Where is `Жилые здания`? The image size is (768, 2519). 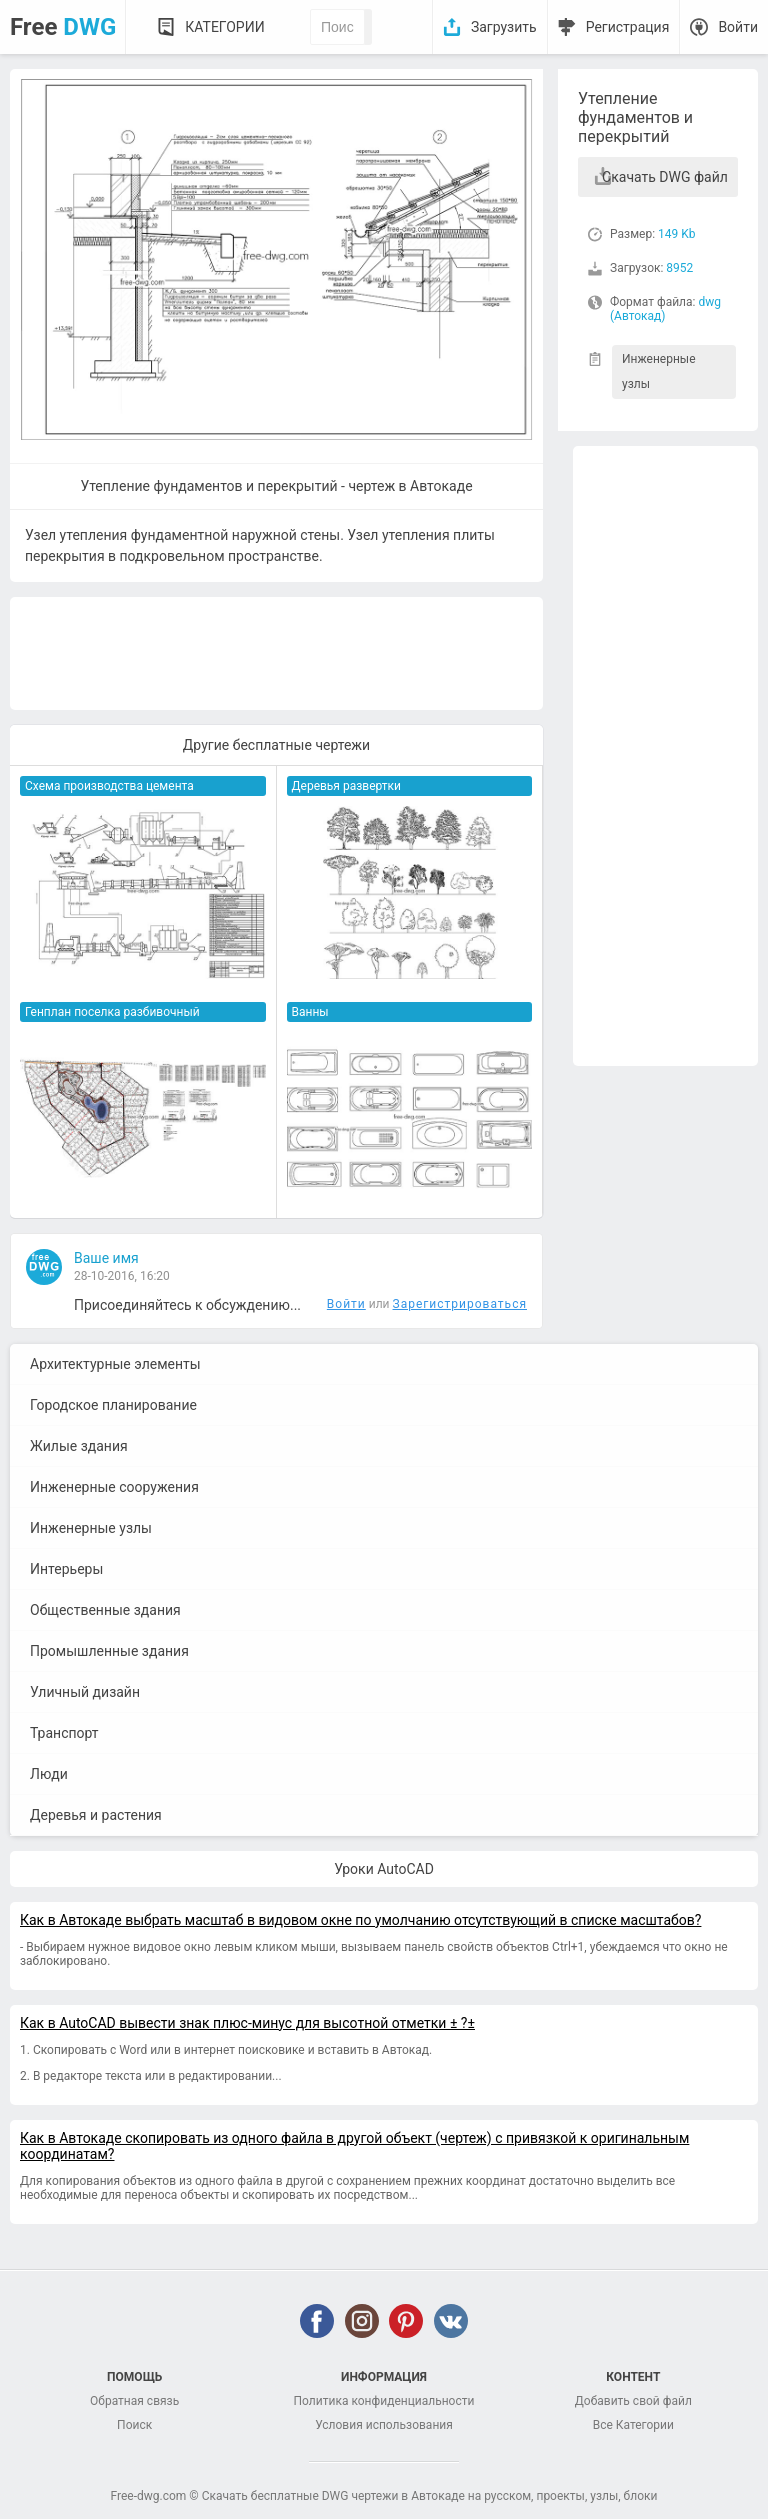 Жилые здания is located at coordinates (79, 1446).